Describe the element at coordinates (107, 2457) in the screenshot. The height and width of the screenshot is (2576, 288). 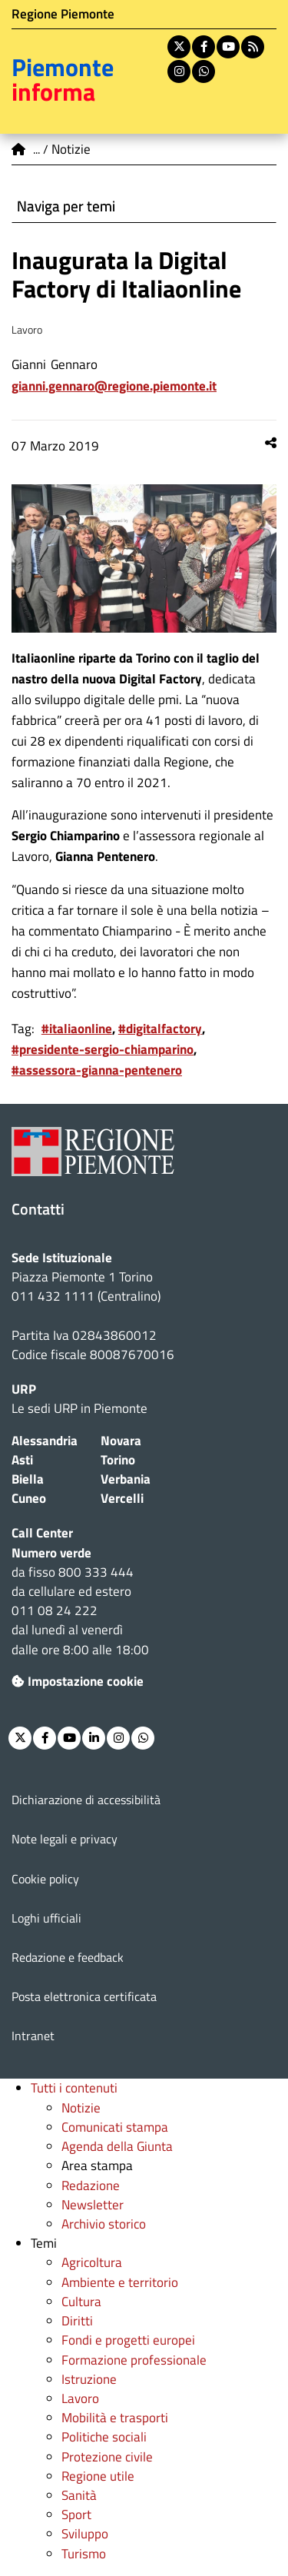
I see `Protezione civile` at that location.